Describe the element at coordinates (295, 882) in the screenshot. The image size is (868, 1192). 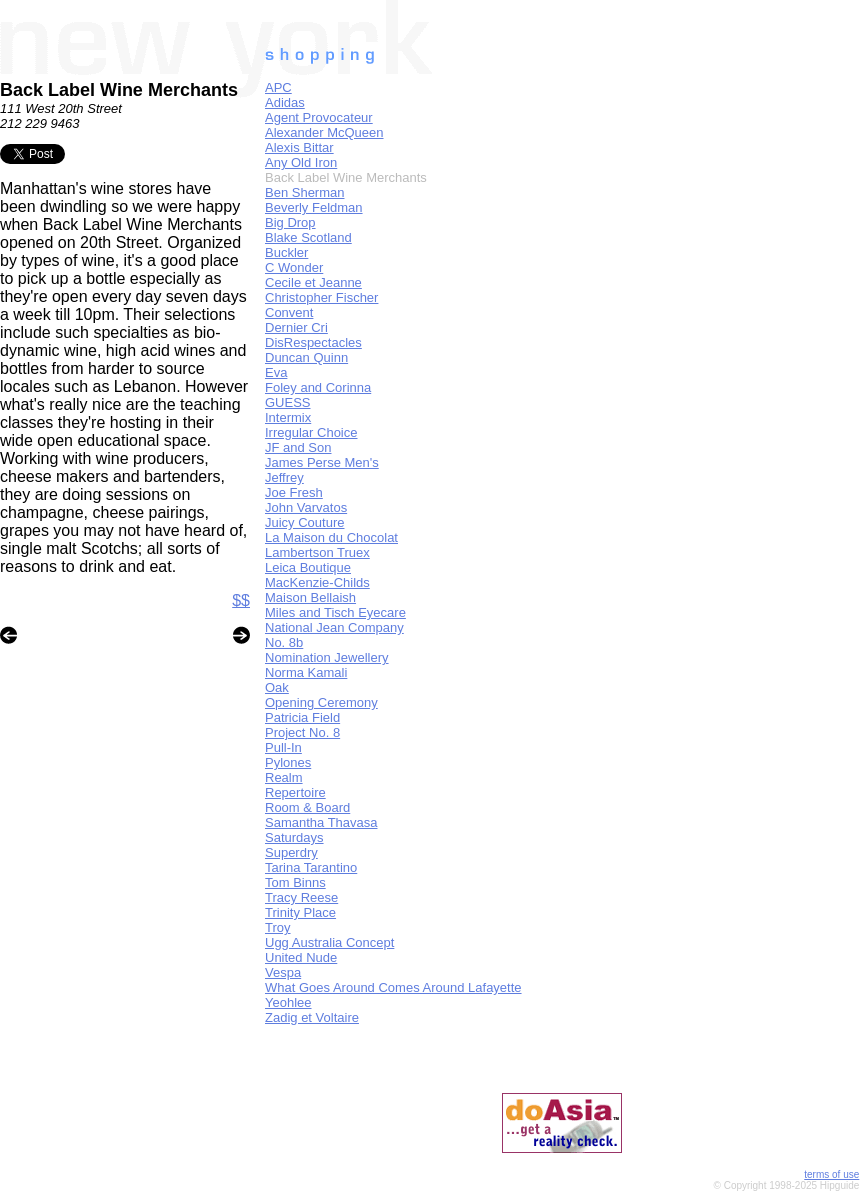
I see `Tom Binns` at that location.